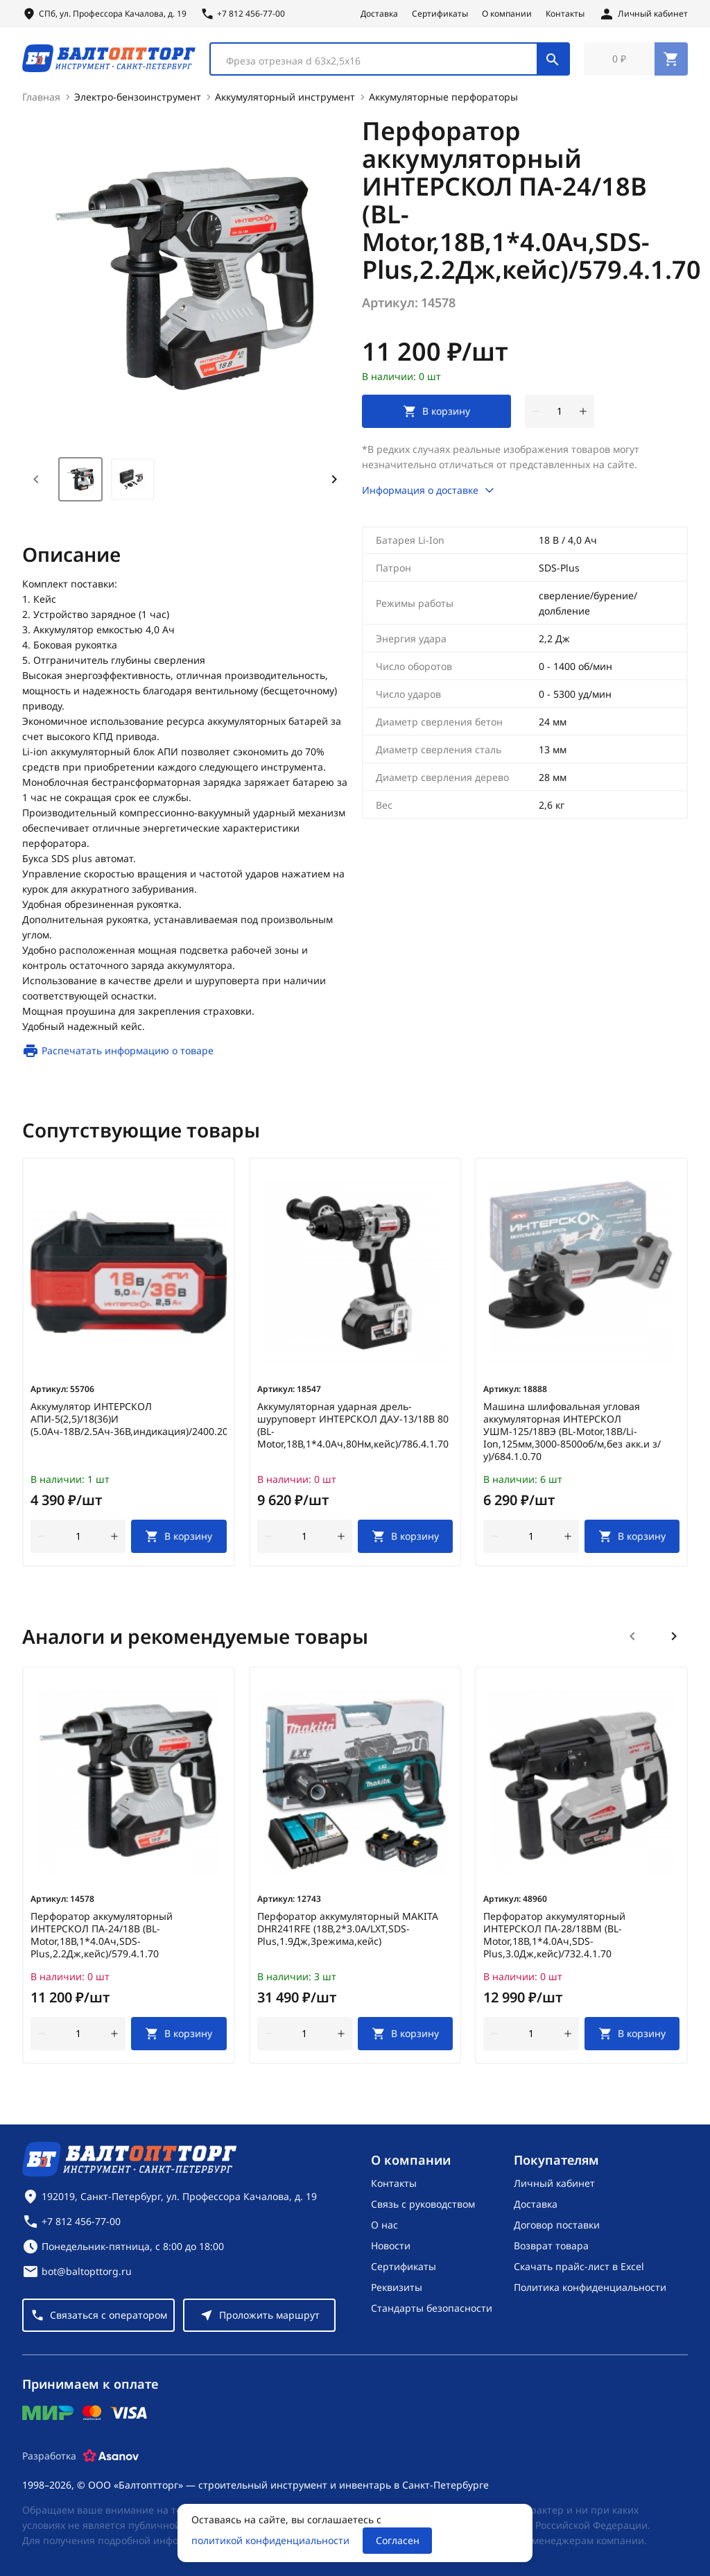 The width and height of the screenshot is (710, 2576). I want to click on Аккумулятор ИНТЕРСКОЛ АПИ-5(2,5)/18(36)И (5.0Ач-18В/2.5Ач-36В,индикация)/2400.205, so click(129, 1424).